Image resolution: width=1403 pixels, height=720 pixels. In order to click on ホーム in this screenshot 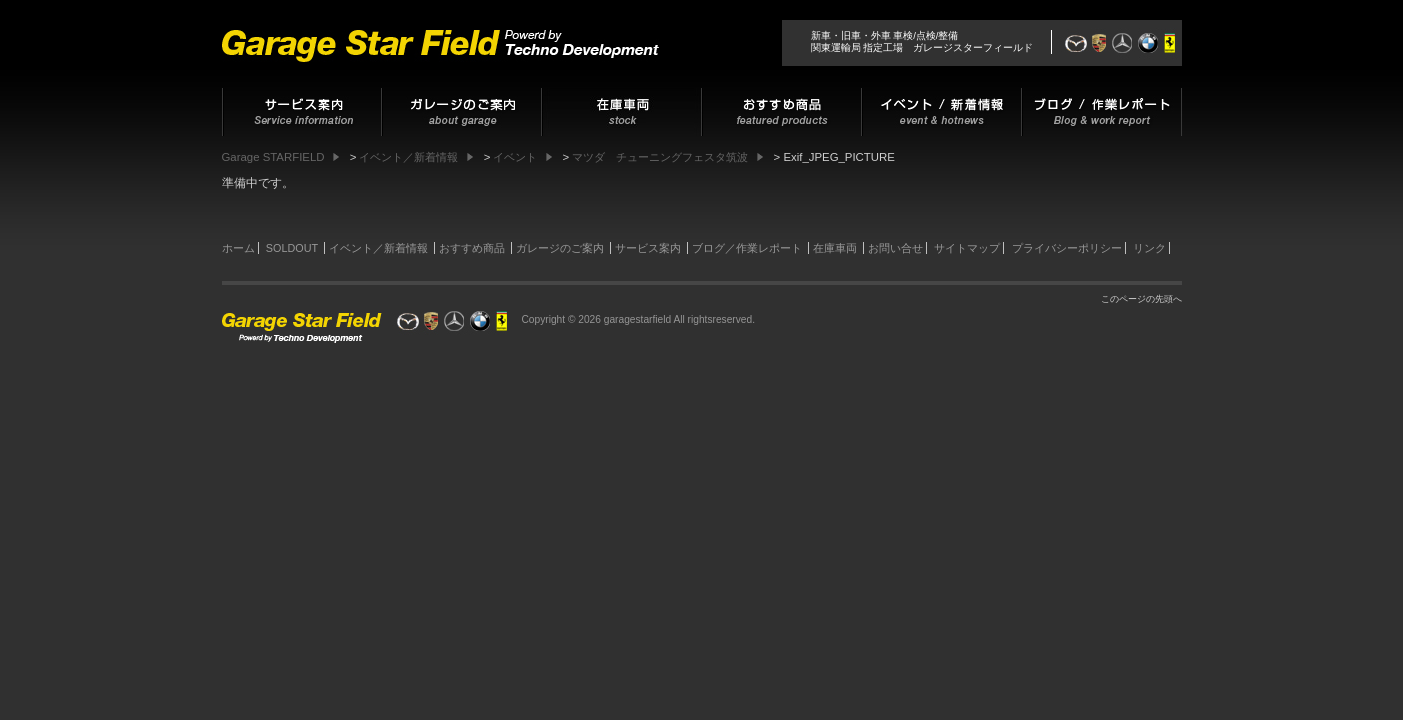, I will do `click(238, 248)`.